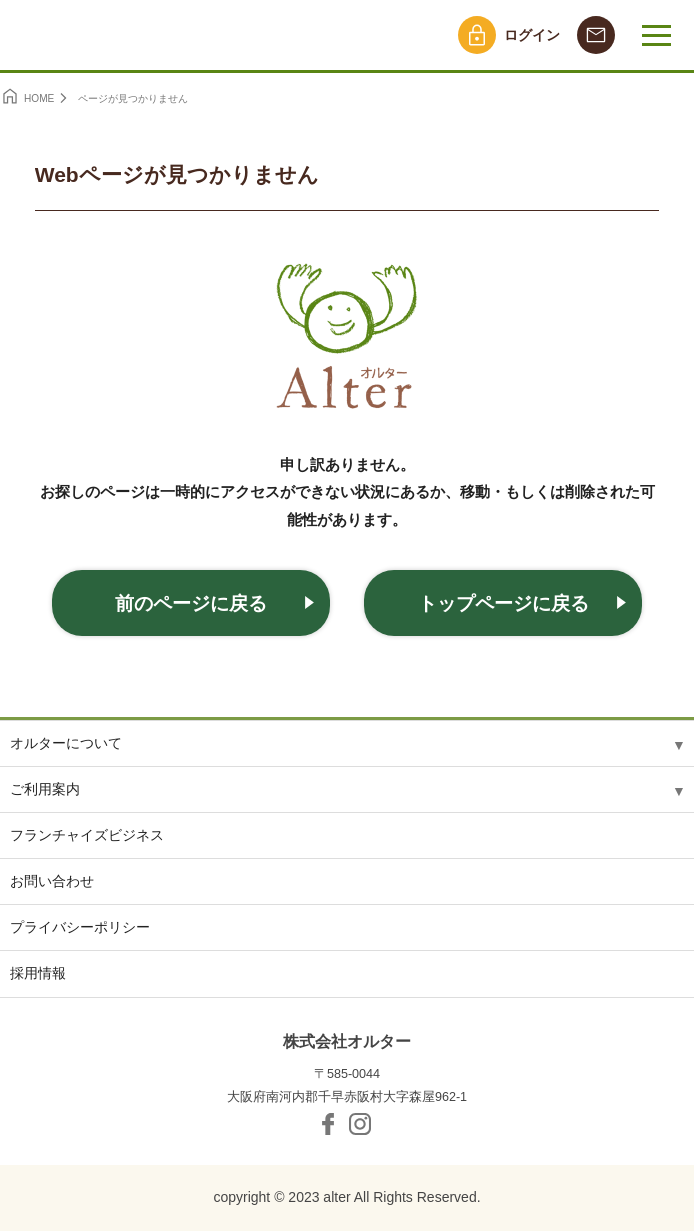 This screenshot has width=694, height=1231. I want to click on 採用情報, so click(38, 973).